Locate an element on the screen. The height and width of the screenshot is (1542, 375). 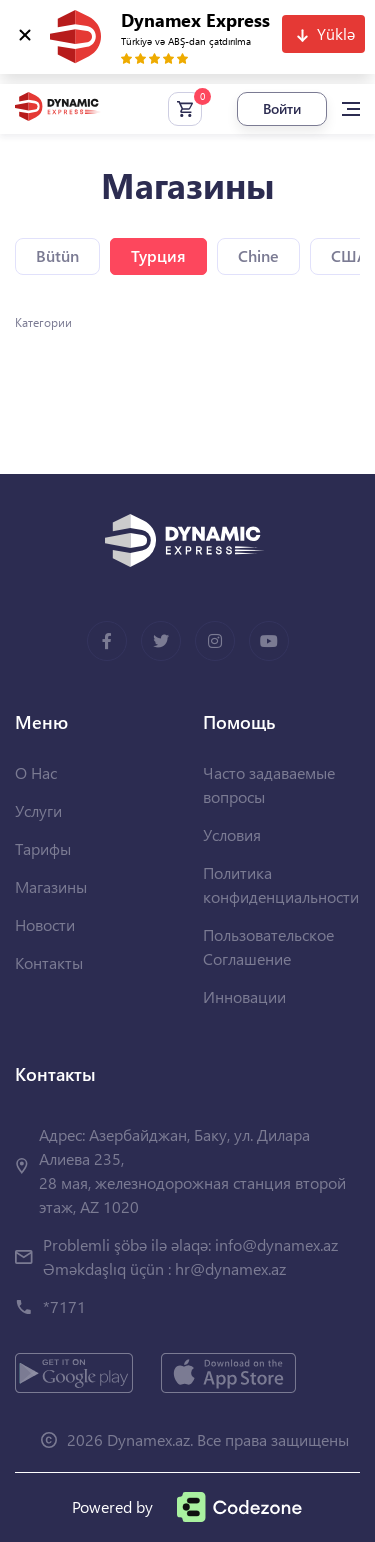
Войти is located at coordinates (282, 108).